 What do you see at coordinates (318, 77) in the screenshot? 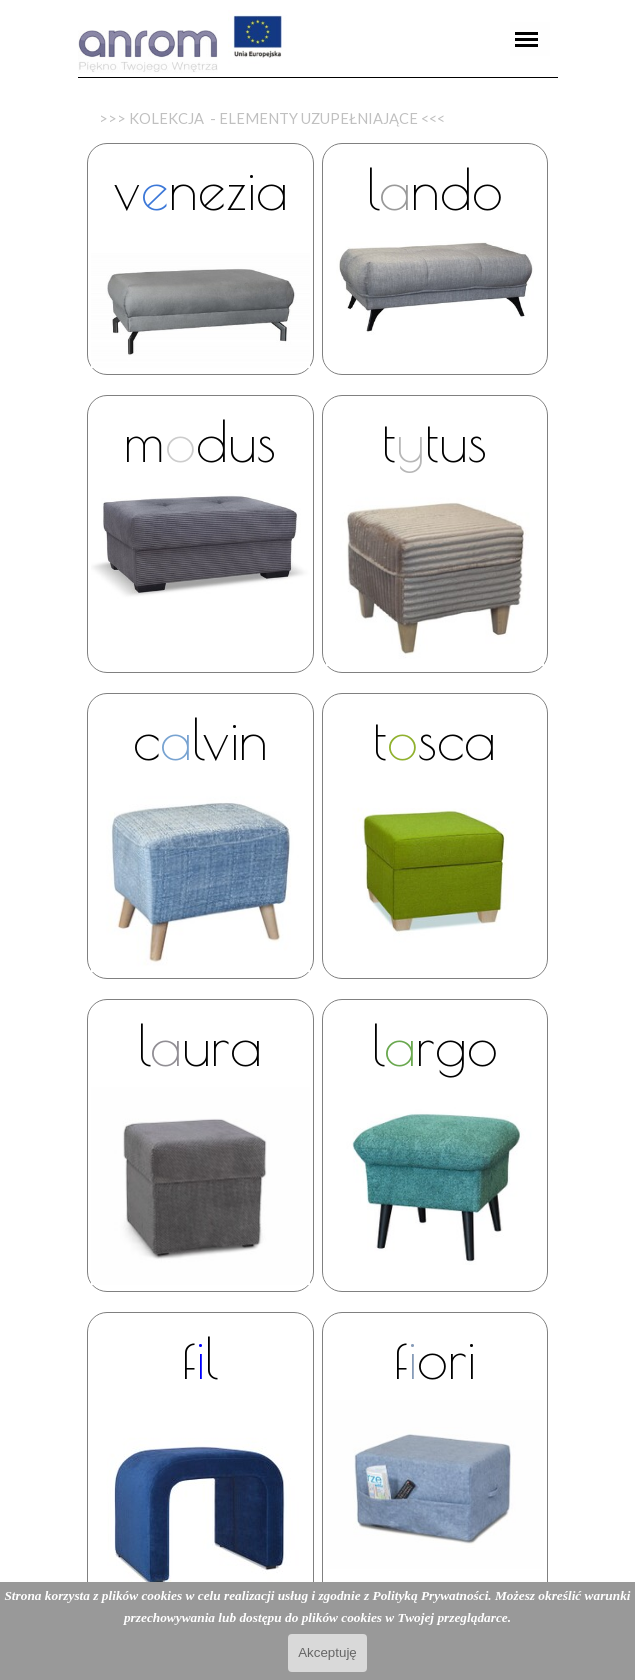
I see `[tabpanel]` at bounding box center [318, 77].